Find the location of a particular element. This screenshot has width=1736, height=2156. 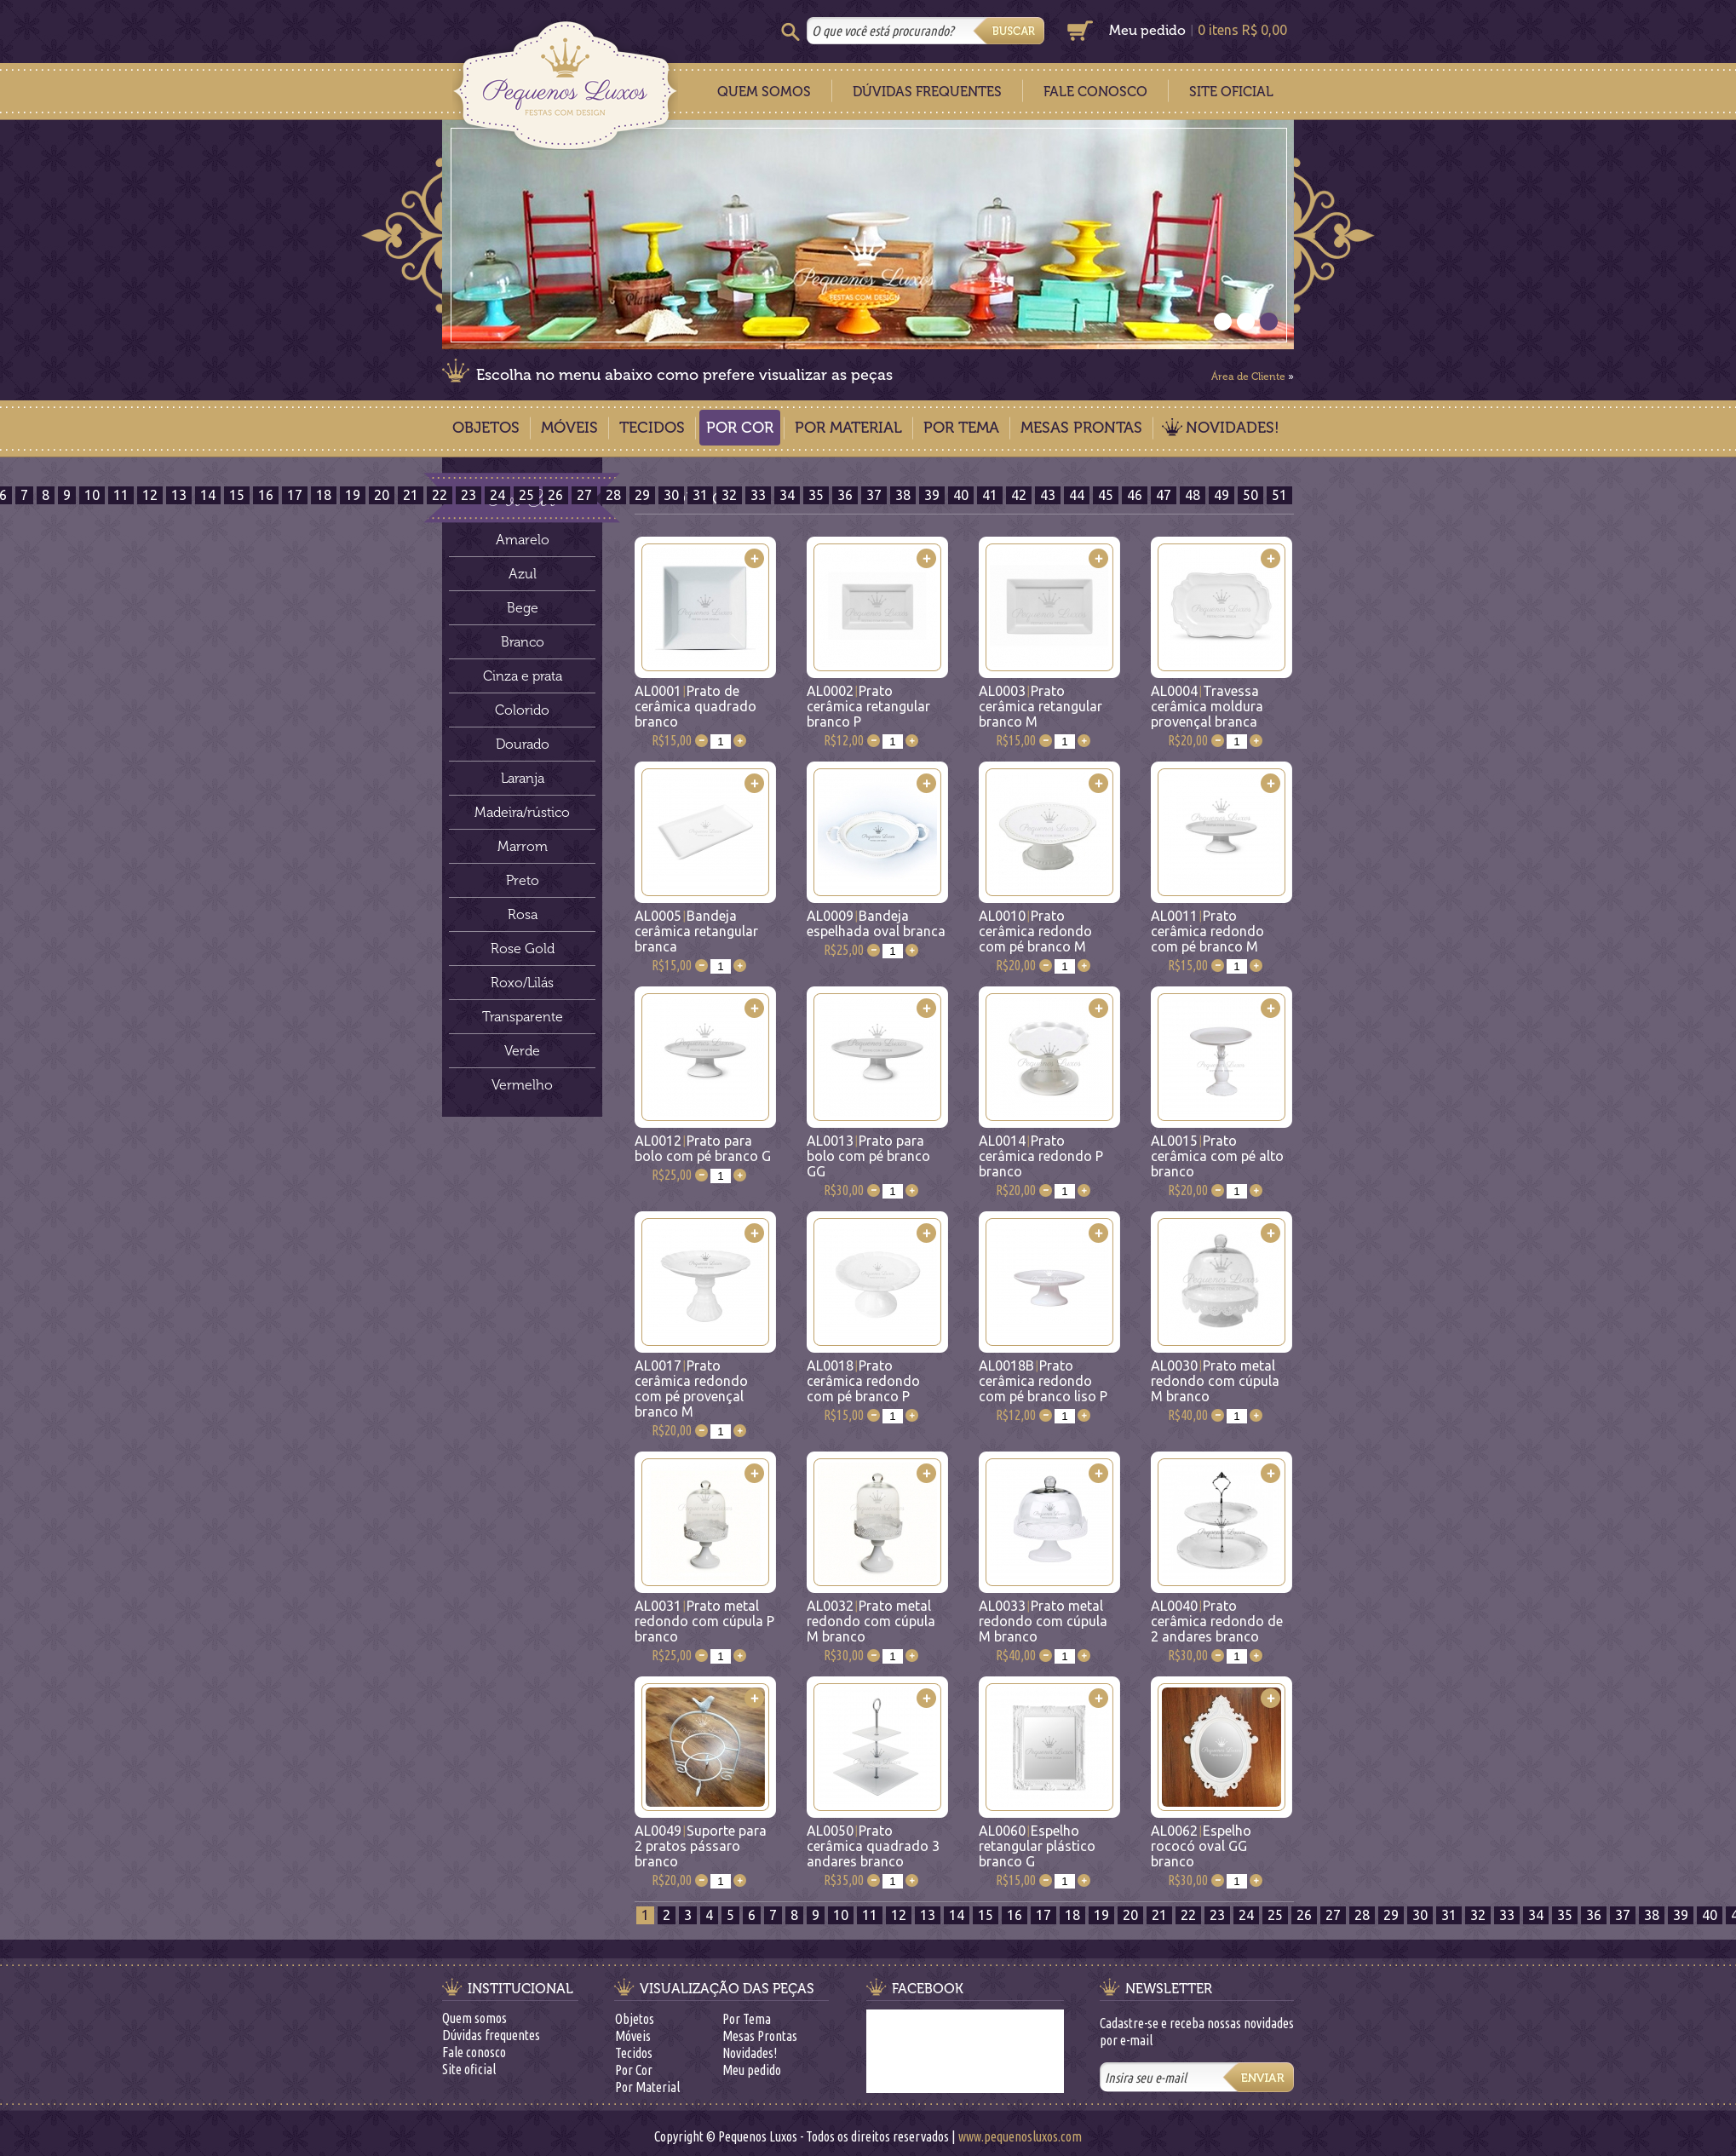

Transparente is located at coordinates (522, 1017).